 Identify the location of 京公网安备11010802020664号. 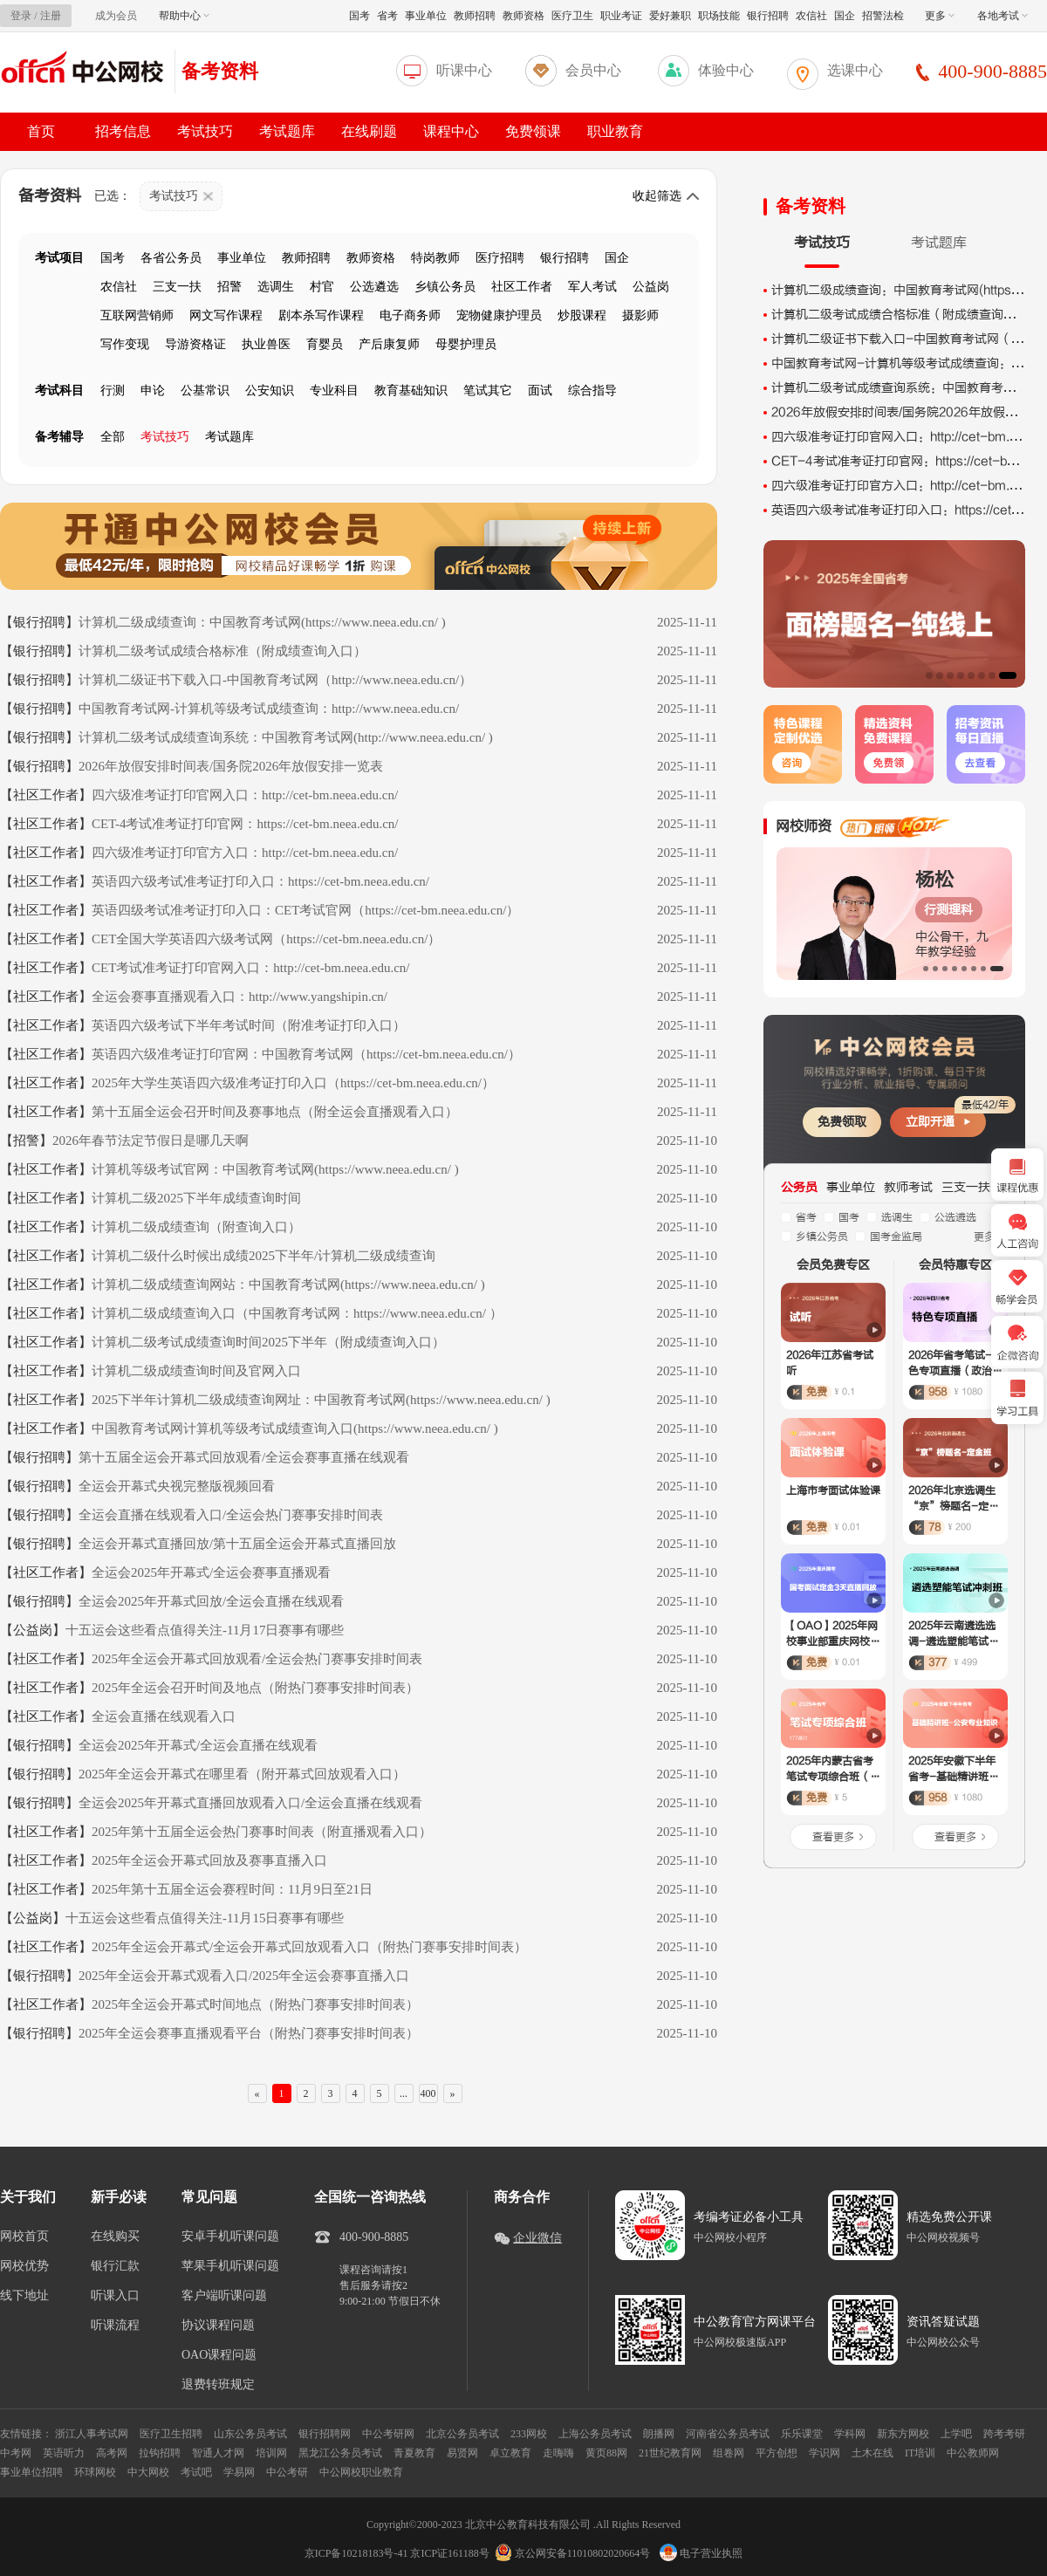
(583, 2553).